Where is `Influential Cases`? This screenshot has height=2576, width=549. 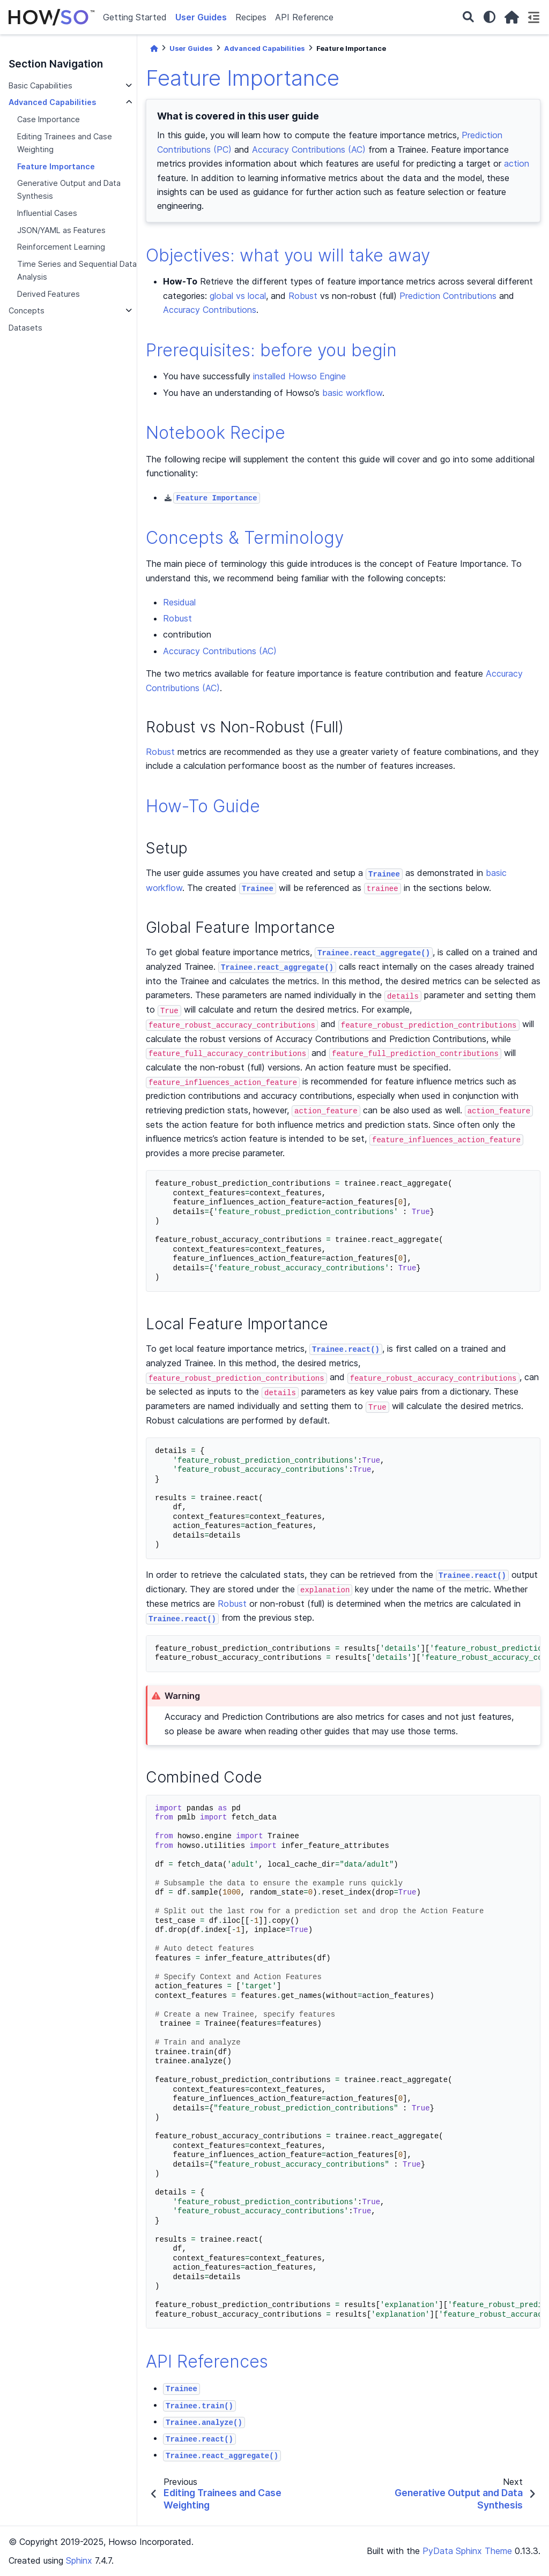
Influential Cases is located at coordinates (47, 213).